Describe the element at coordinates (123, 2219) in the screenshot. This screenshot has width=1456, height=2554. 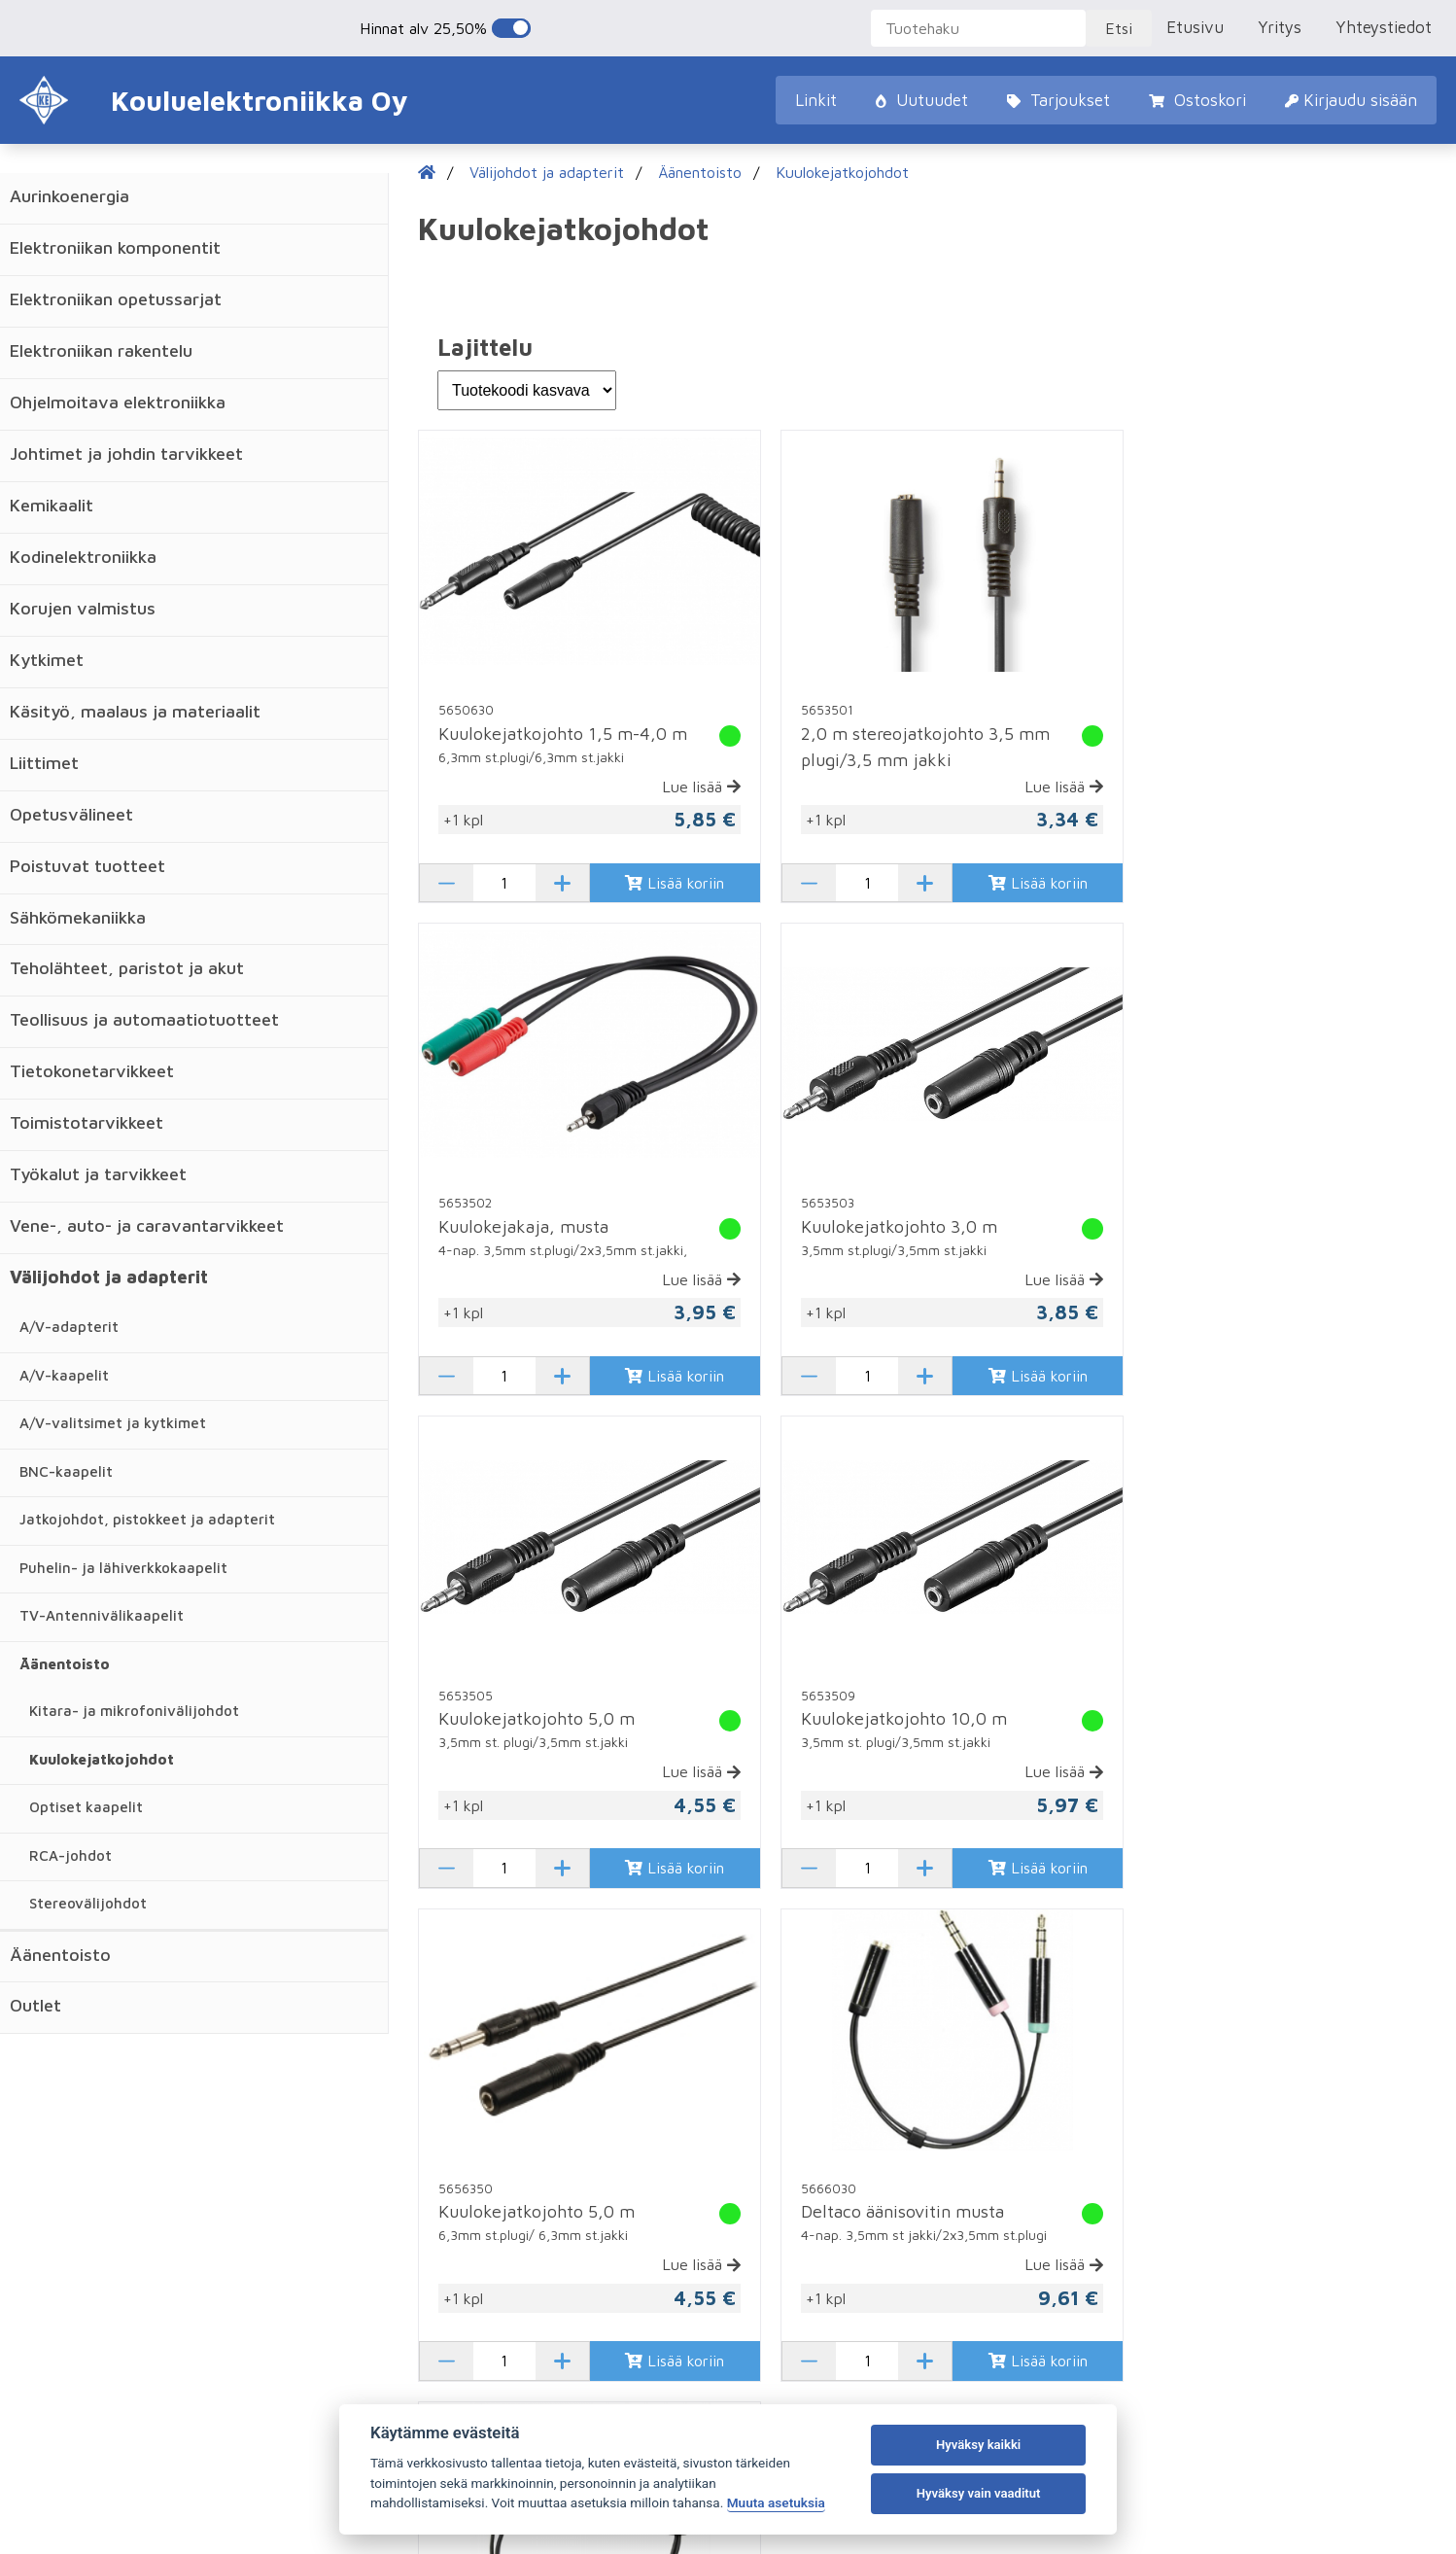
I see `Vastuslaskuri` at that location.